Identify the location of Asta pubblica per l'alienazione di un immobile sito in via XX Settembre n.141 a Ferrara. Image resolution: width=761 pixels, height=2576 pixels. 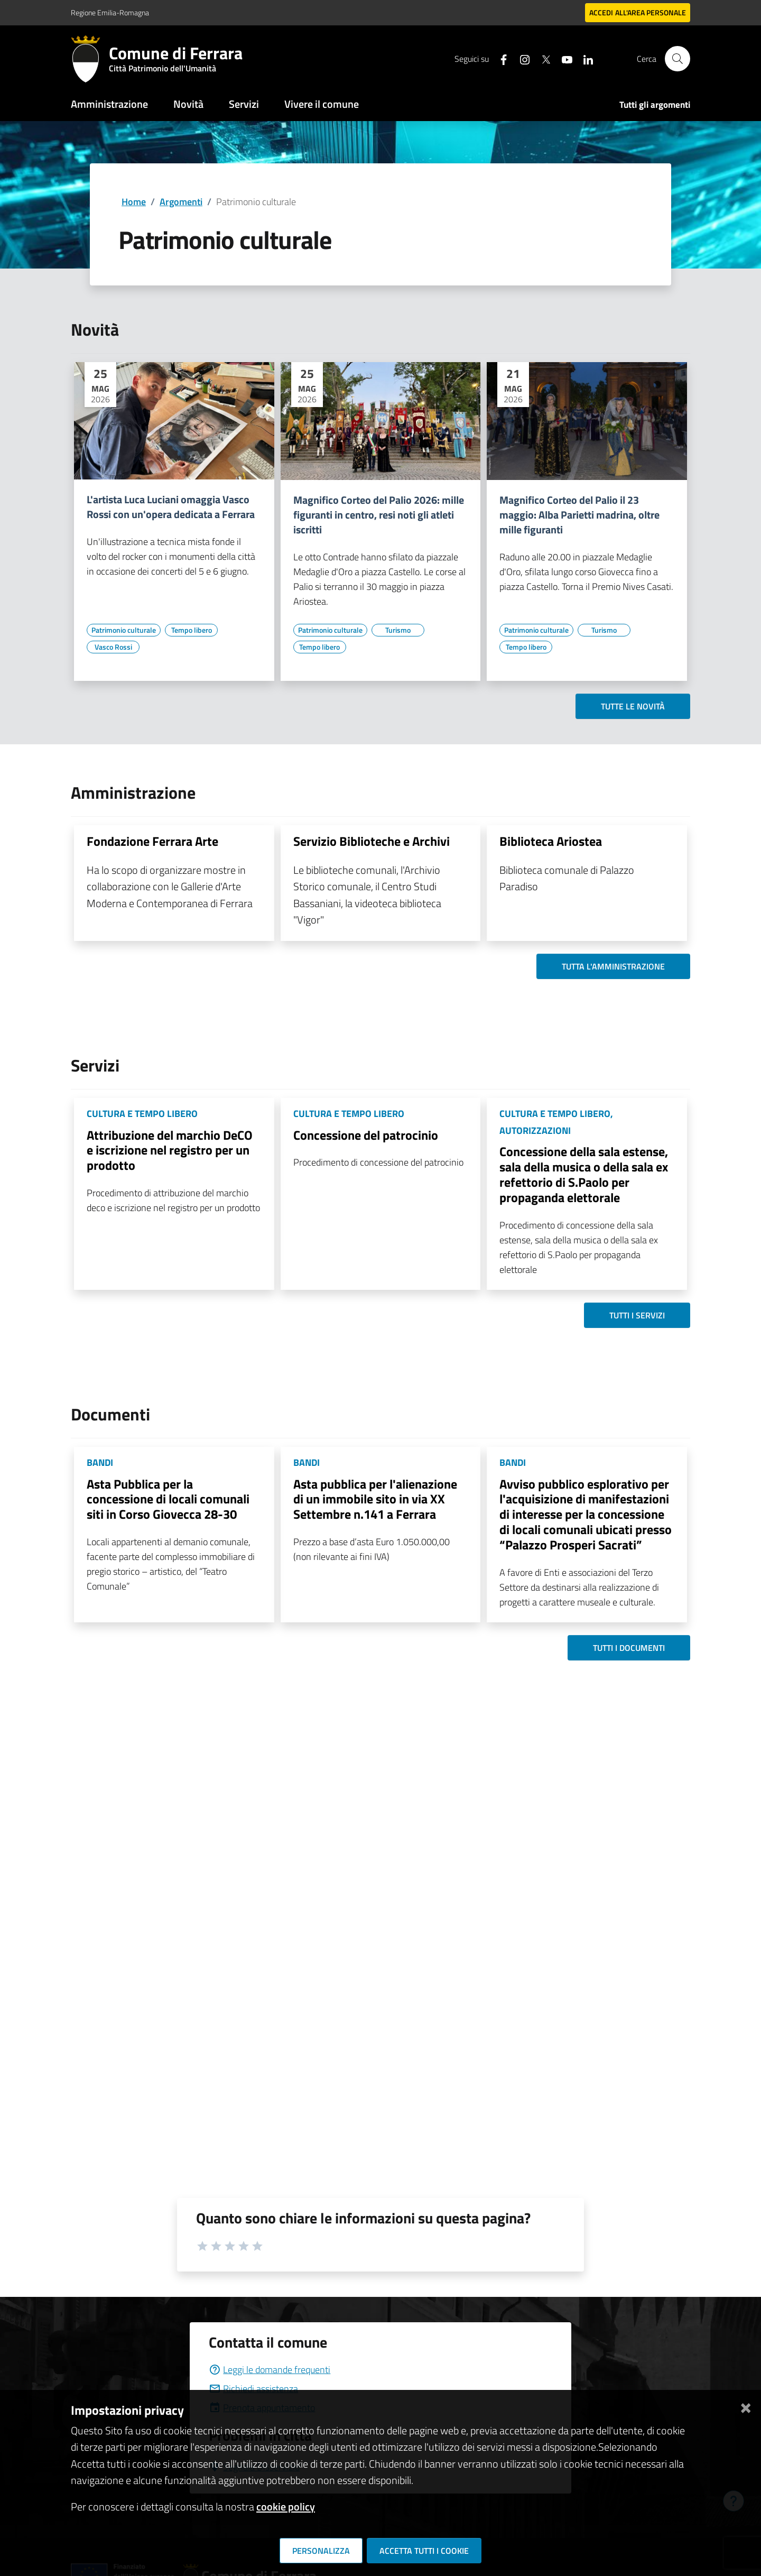
(375, 1499).